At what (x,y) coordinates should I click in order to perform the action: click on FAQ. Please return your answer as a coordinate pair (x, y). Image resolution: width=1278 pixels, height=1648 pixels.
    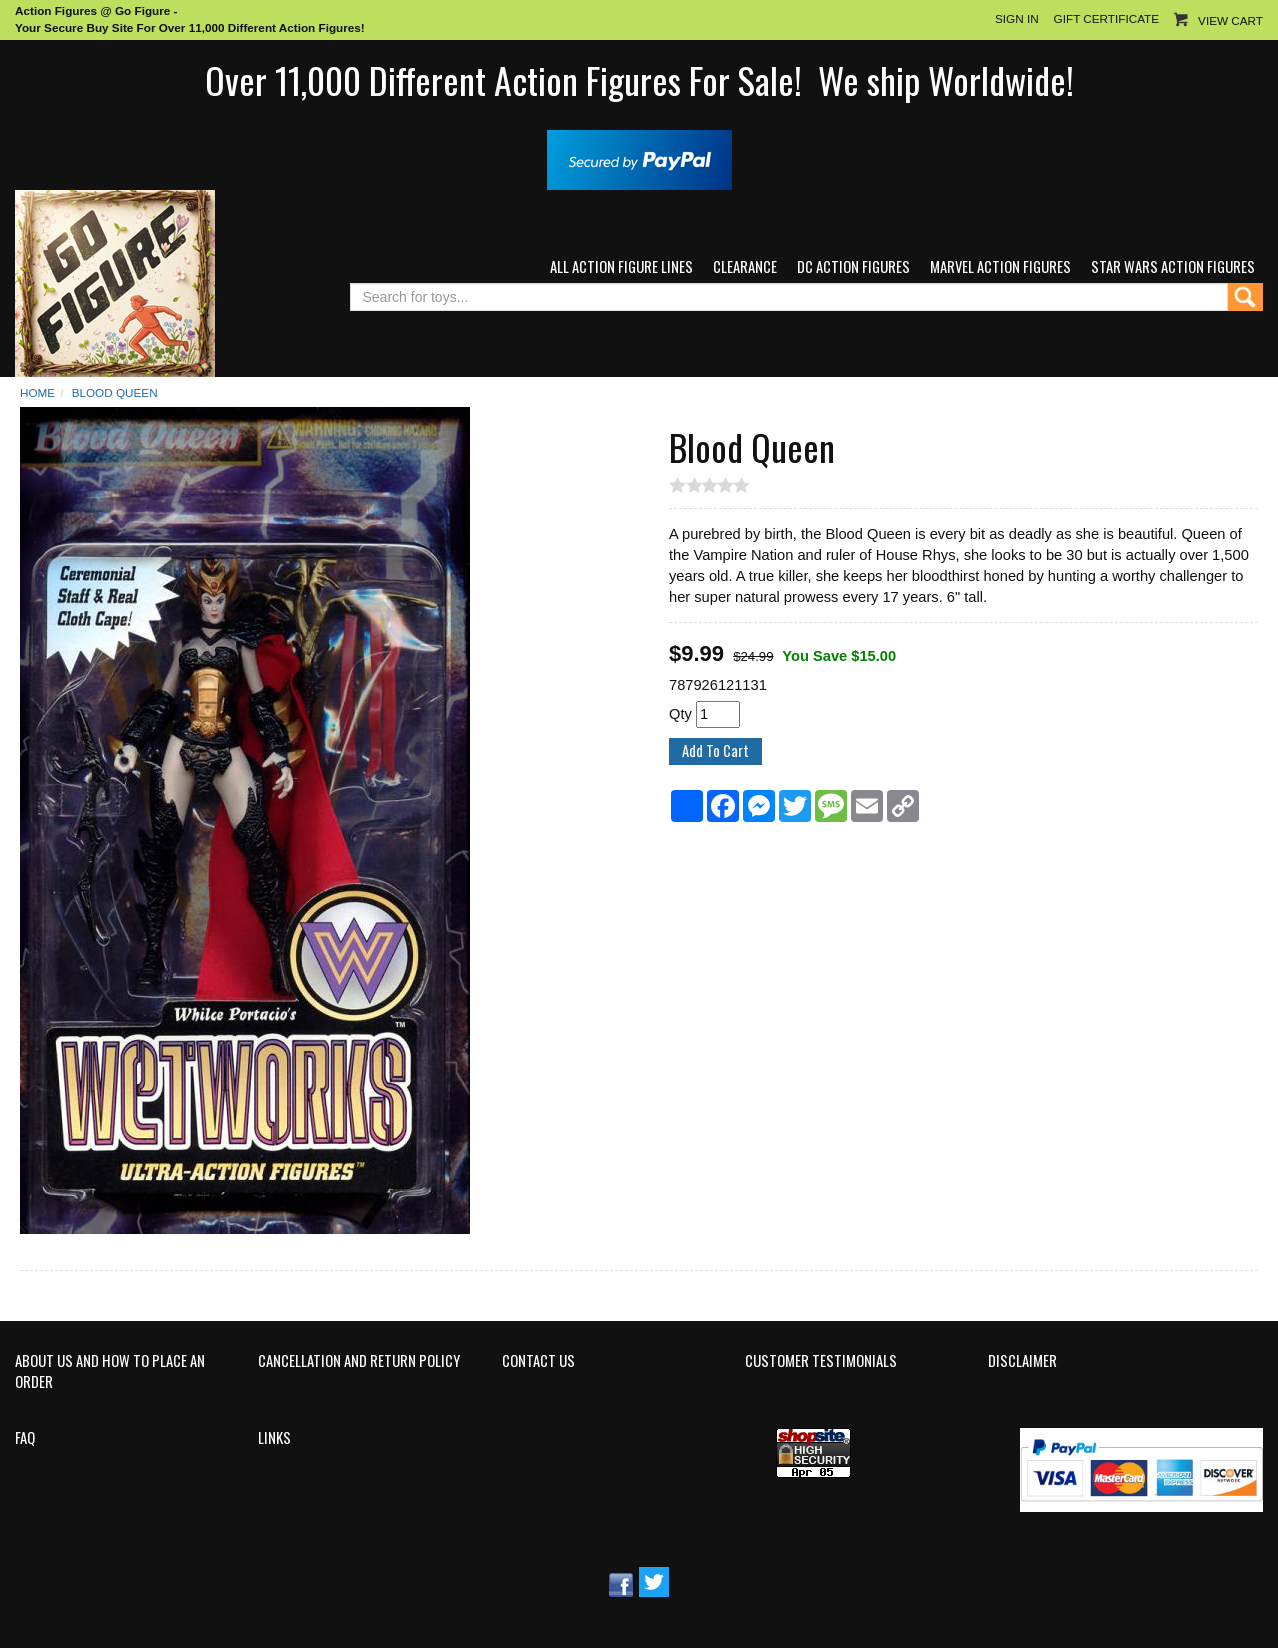
    Looking at the image, I should click on (25, 1438).